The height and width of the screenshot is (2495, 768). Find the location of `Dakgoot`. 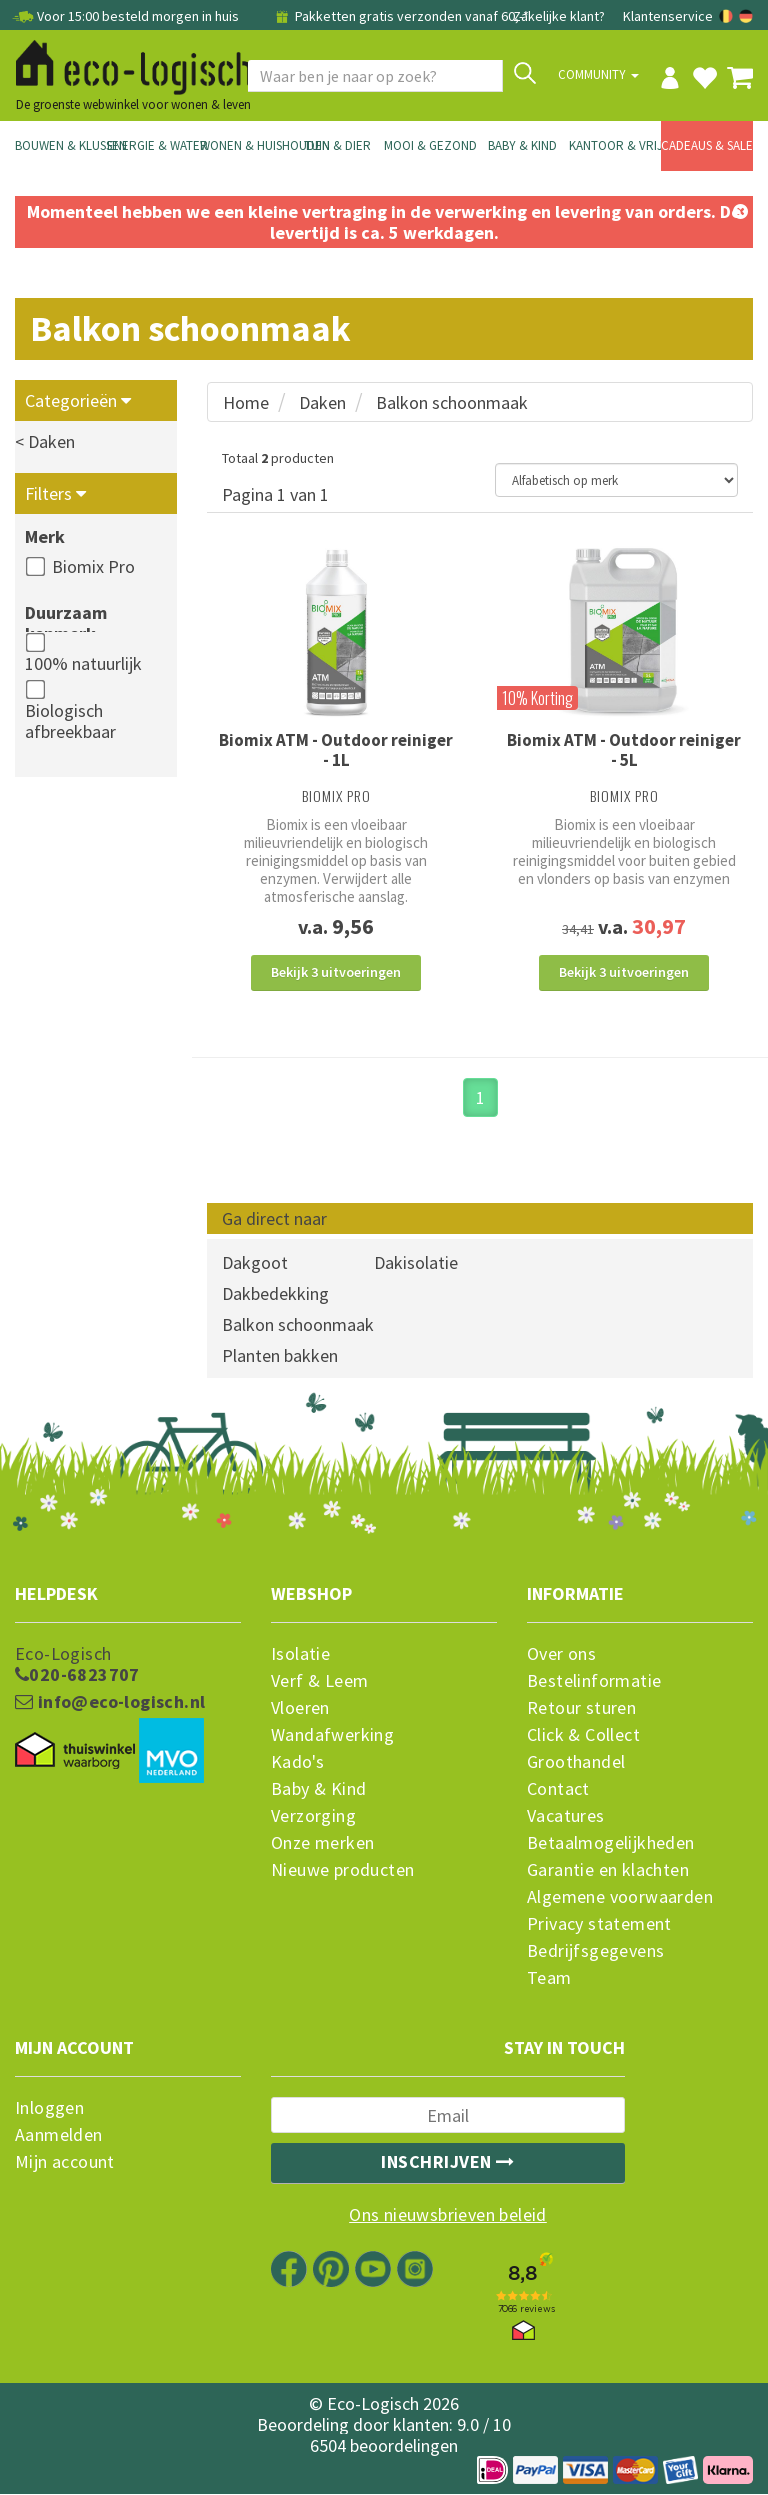

Dakgoot is located at coordinates (255, 1264).